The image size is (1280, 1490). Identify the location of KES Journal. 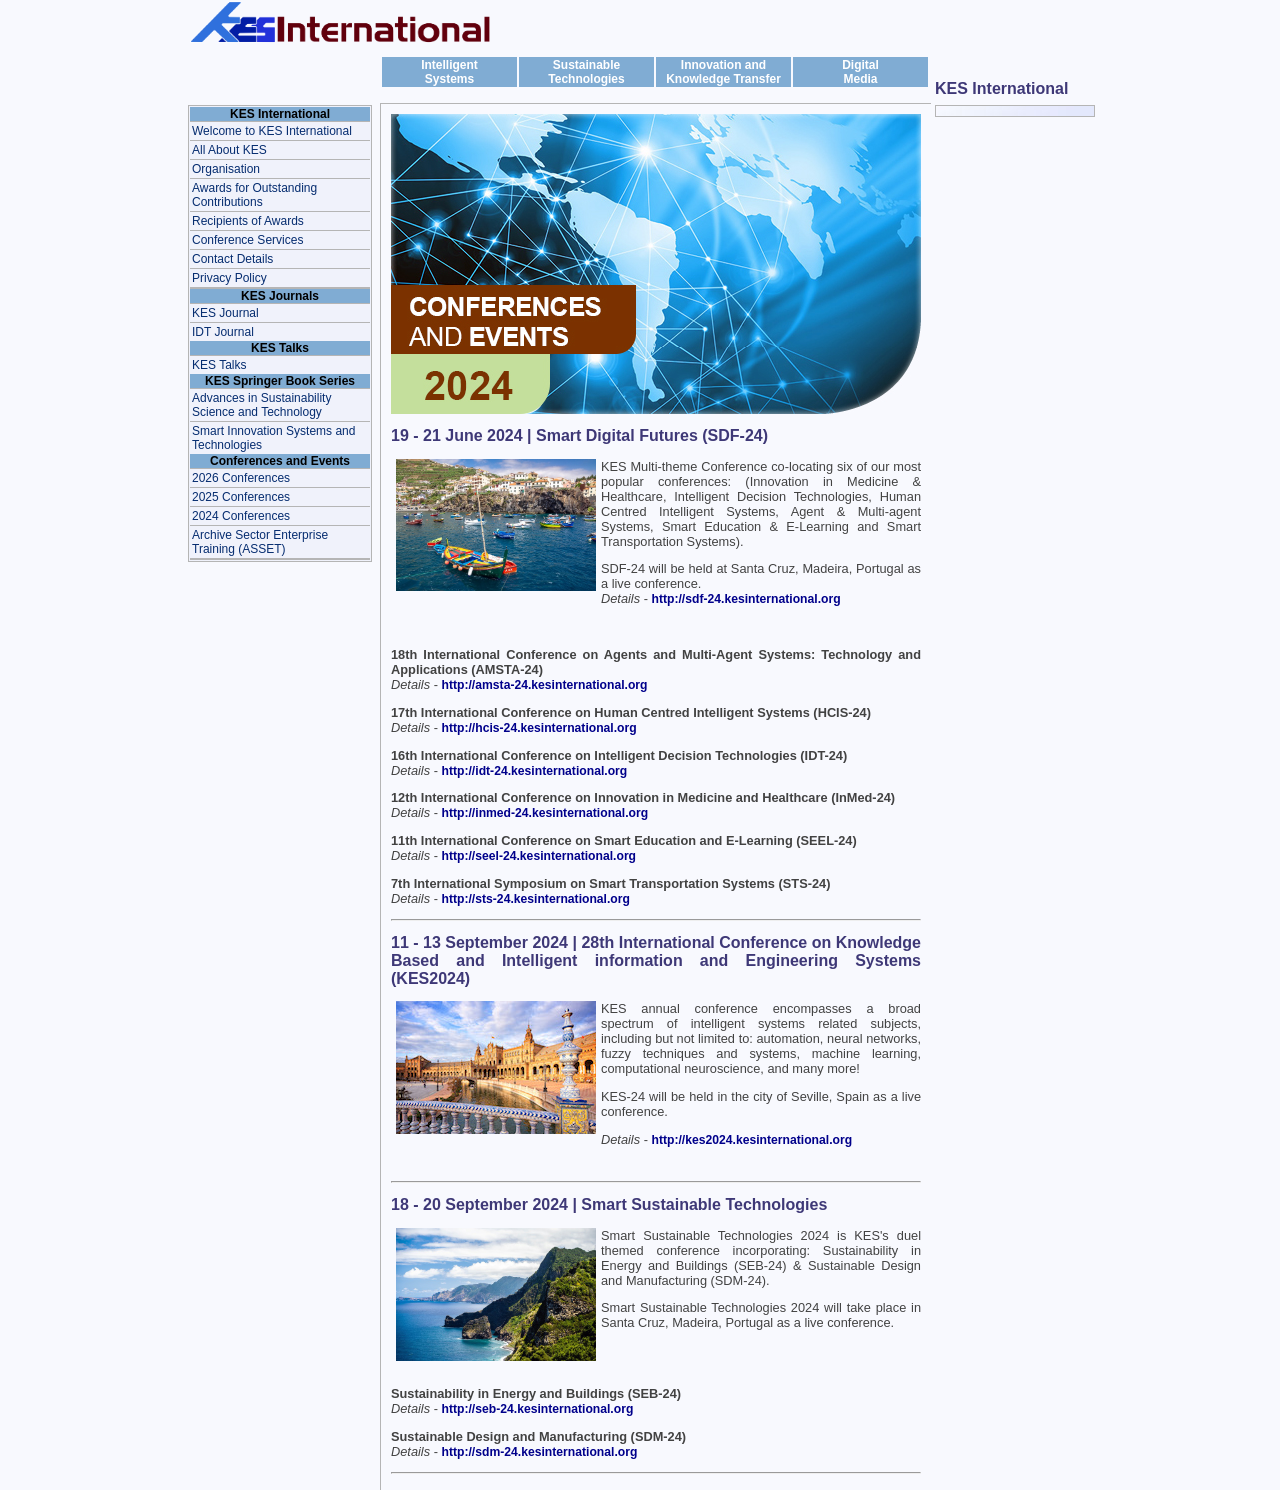
(225, 313).